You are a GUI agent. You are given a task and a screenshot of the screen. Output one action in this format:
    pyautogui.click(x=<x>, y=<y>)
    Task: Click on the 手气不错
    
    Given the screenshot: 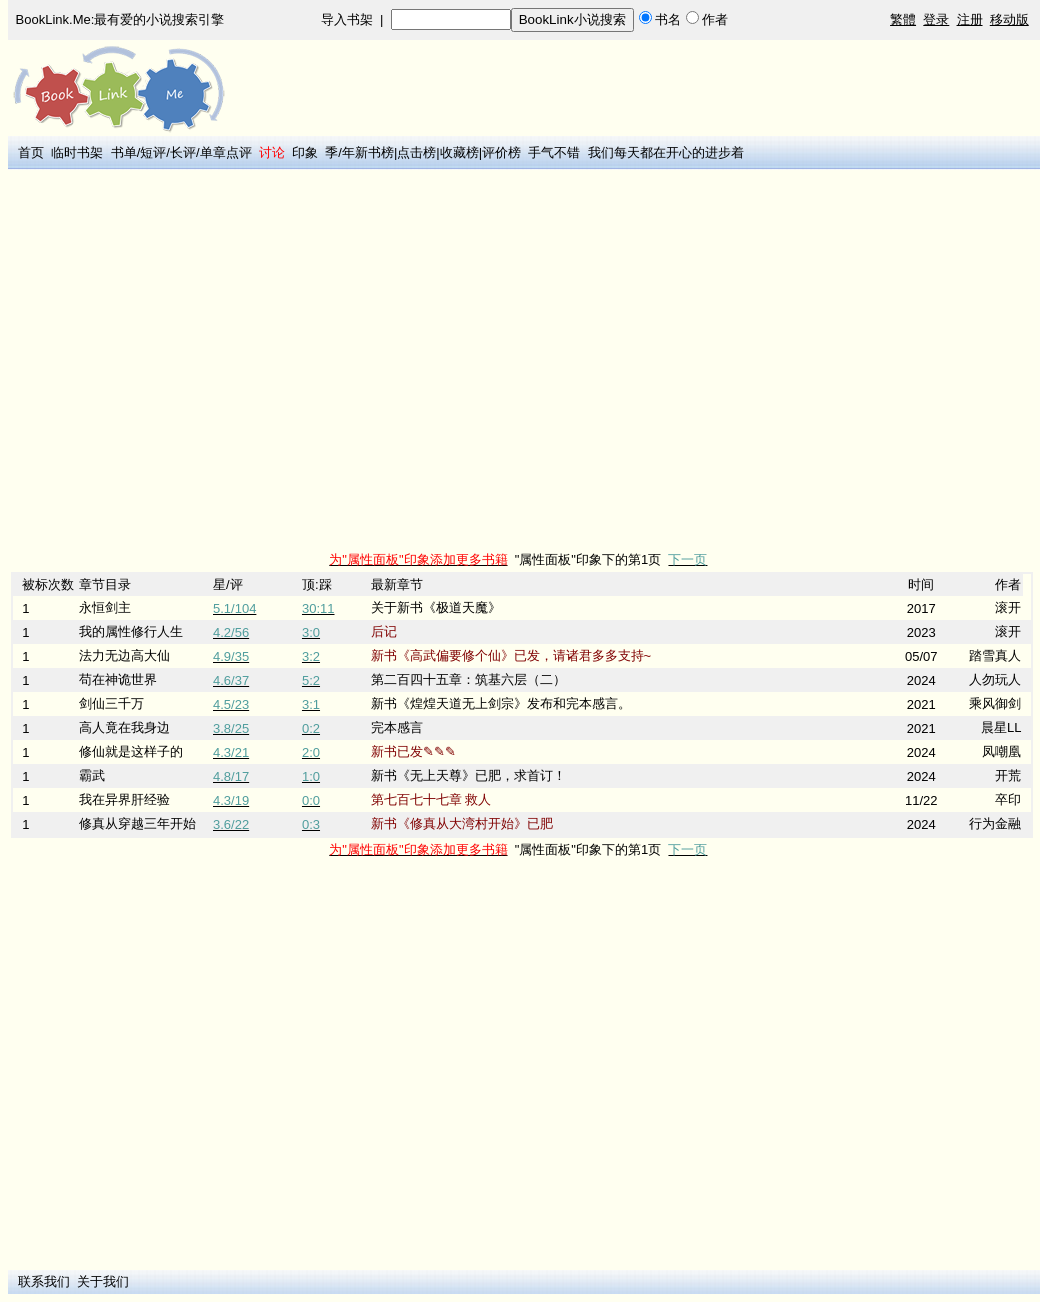 What is the action you would take?
    pyautogui.click(x=554, y=152)
    